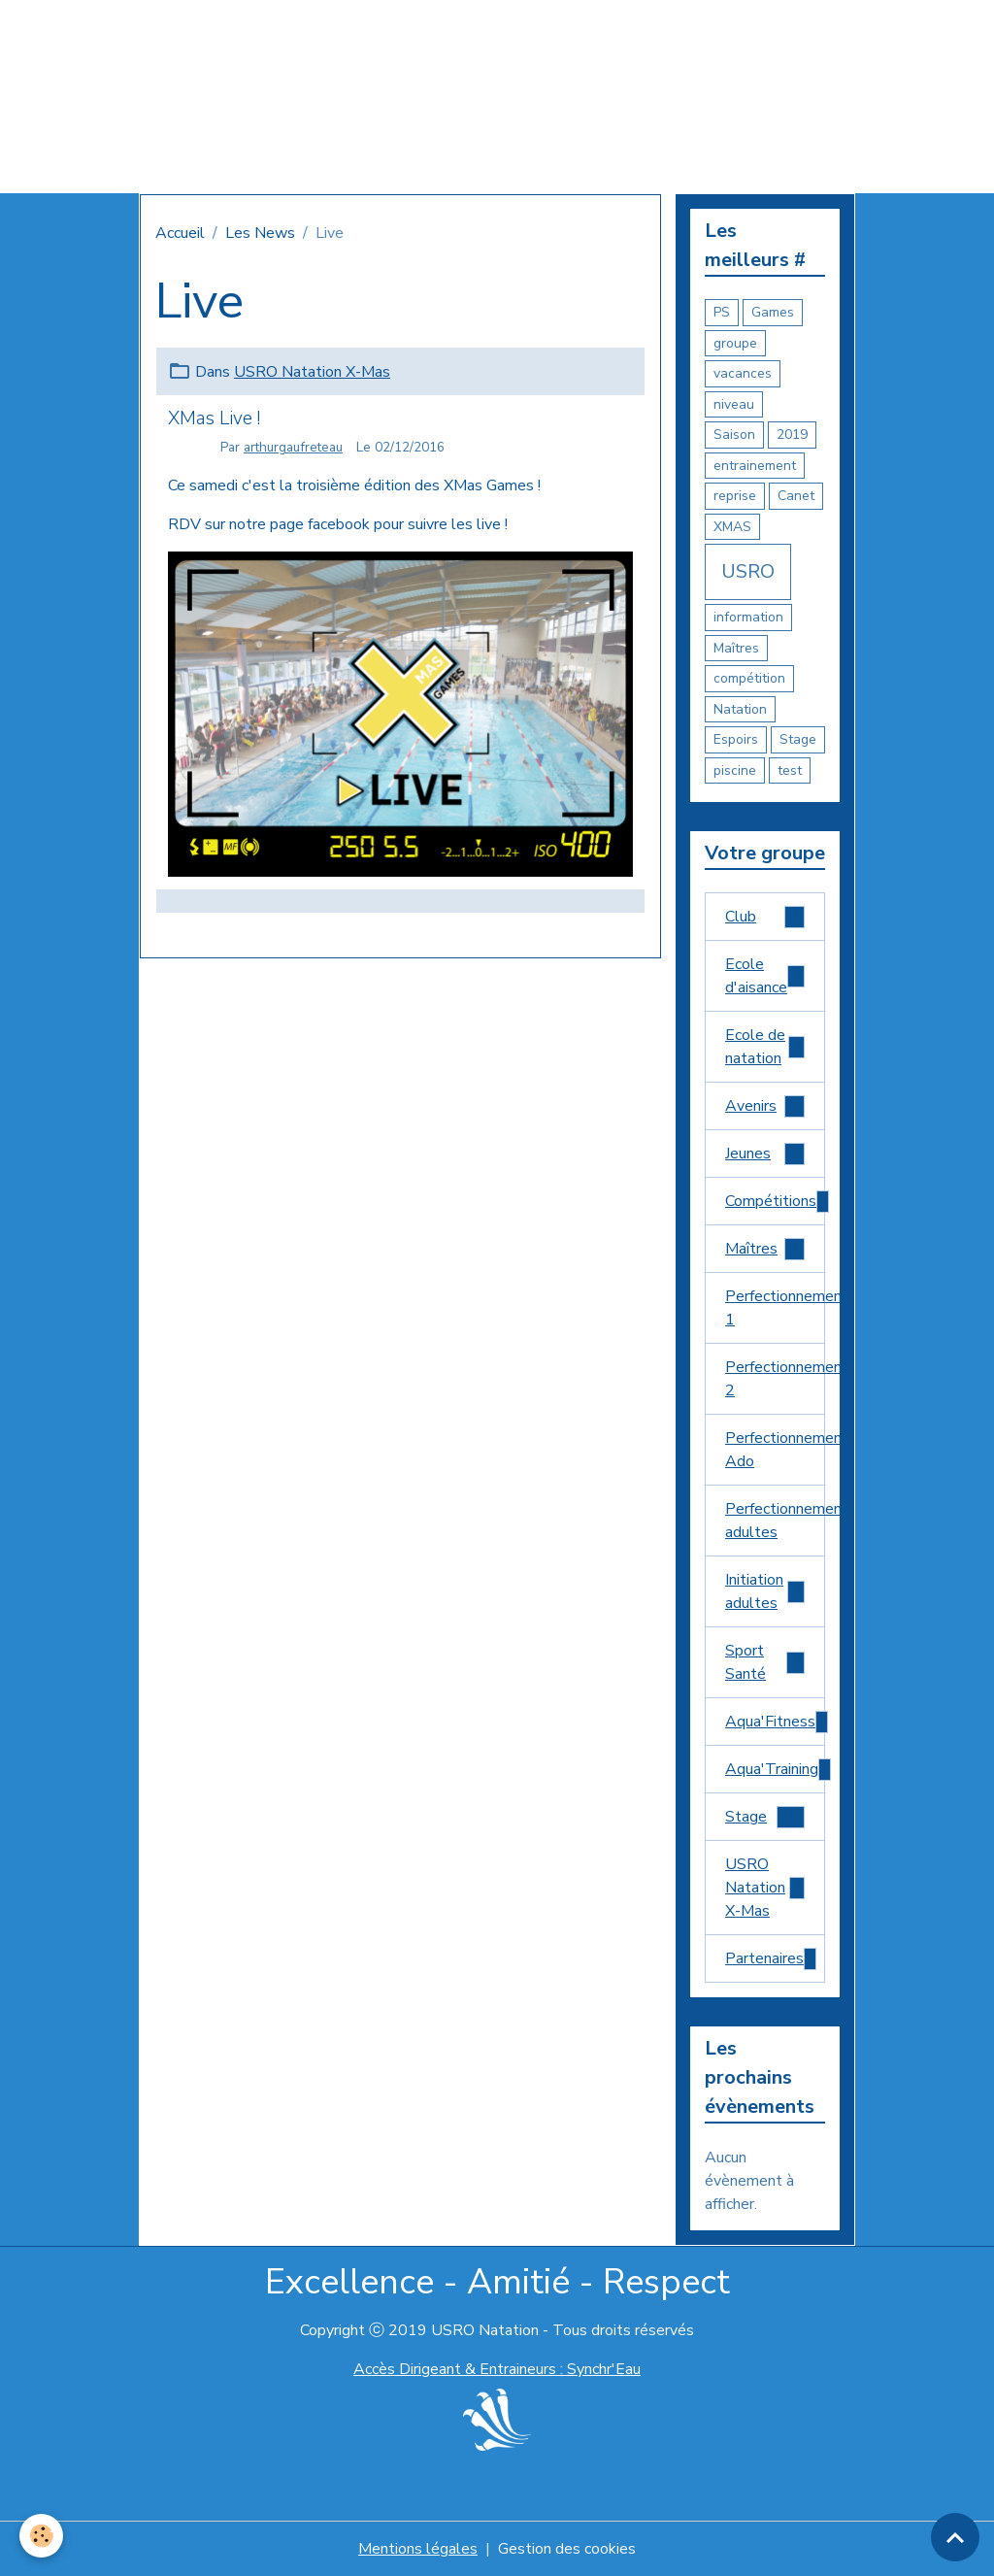 The image size is (994, 2576). I want to click on reprise, so click(734, 495).